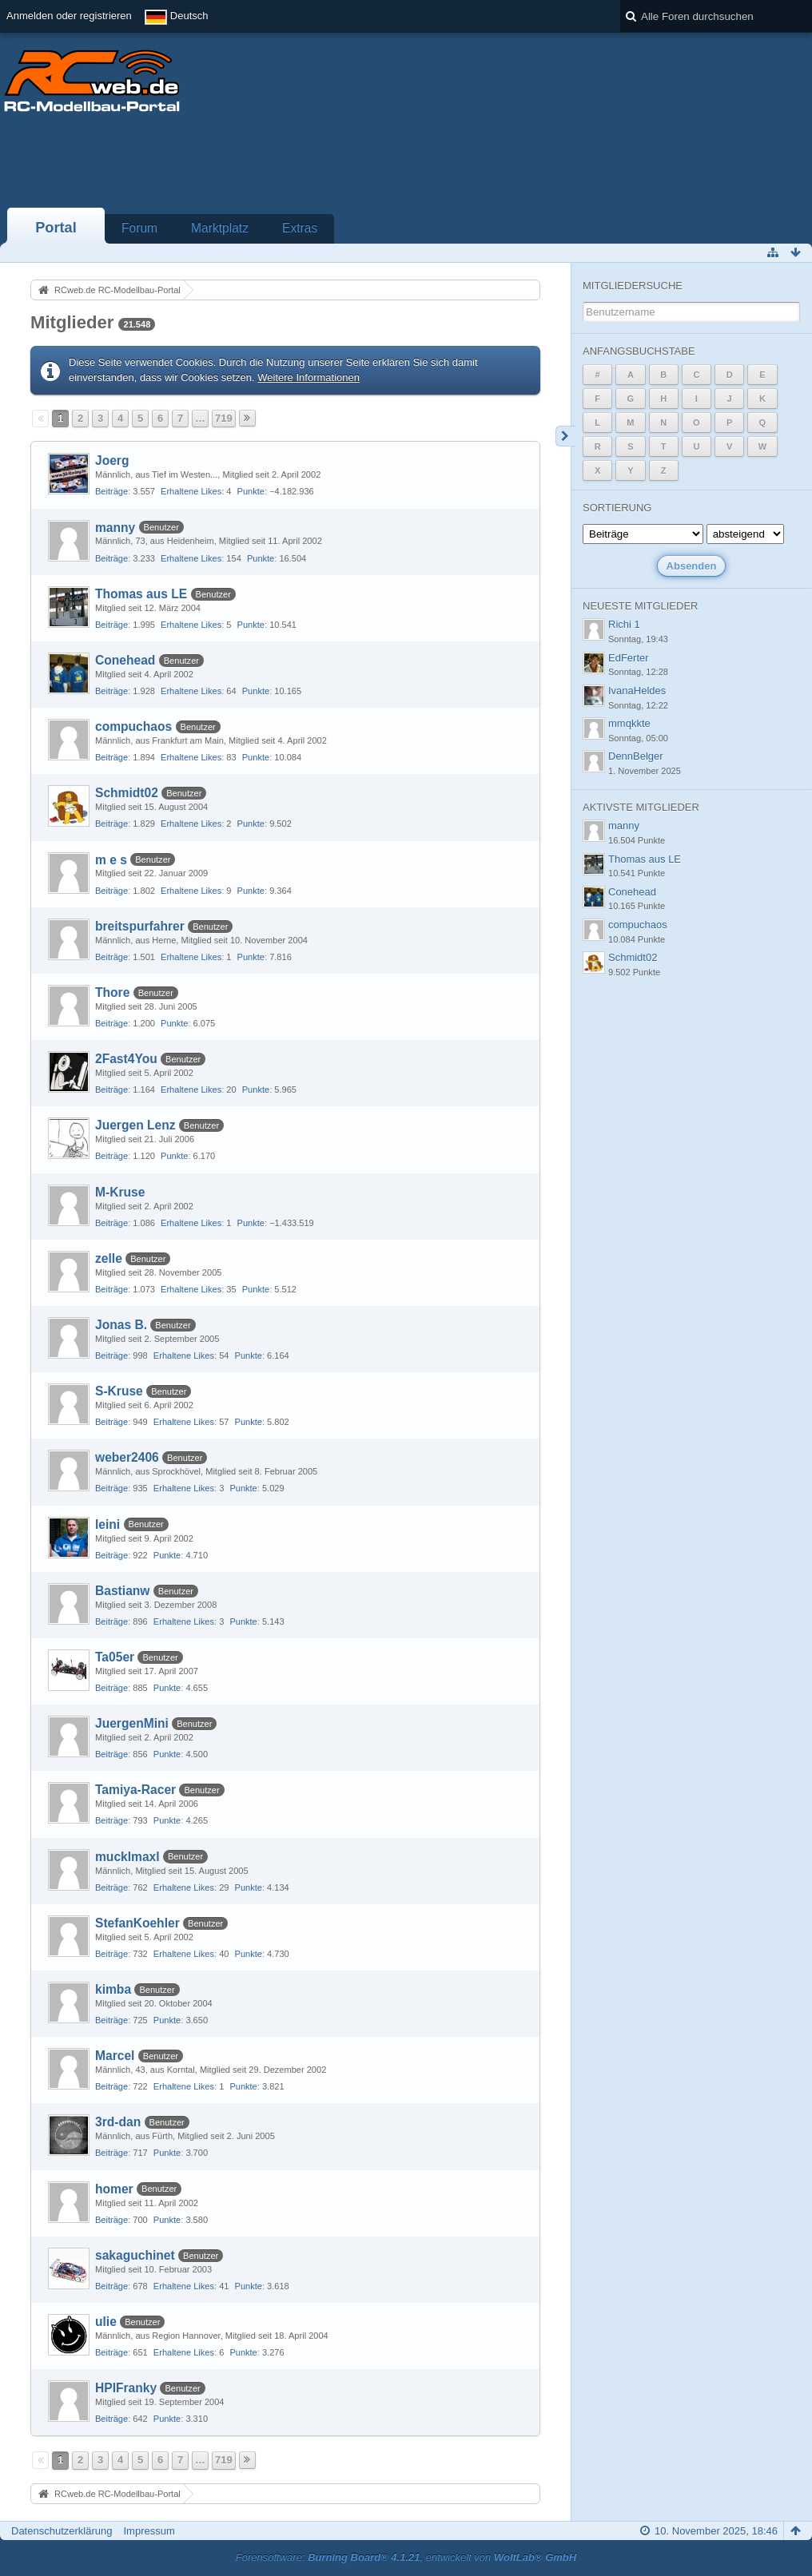 This screenshot has width=812, height=2576. I want to click on homer, so click(114, 2189).